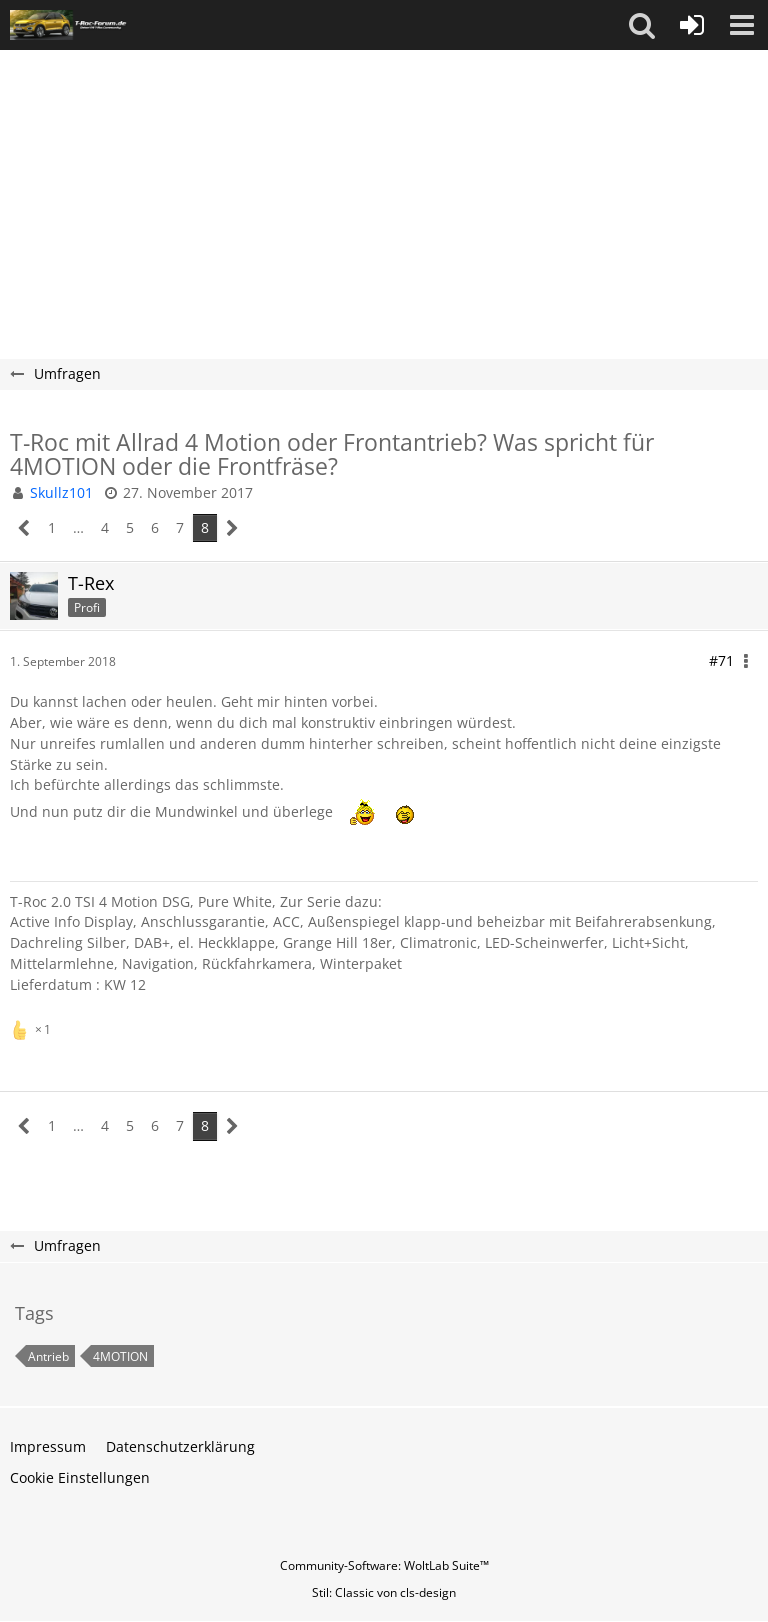  Describe the element at coordinates (721, 660) in the screenshot. I see `#71 [Teilen]` at that location.